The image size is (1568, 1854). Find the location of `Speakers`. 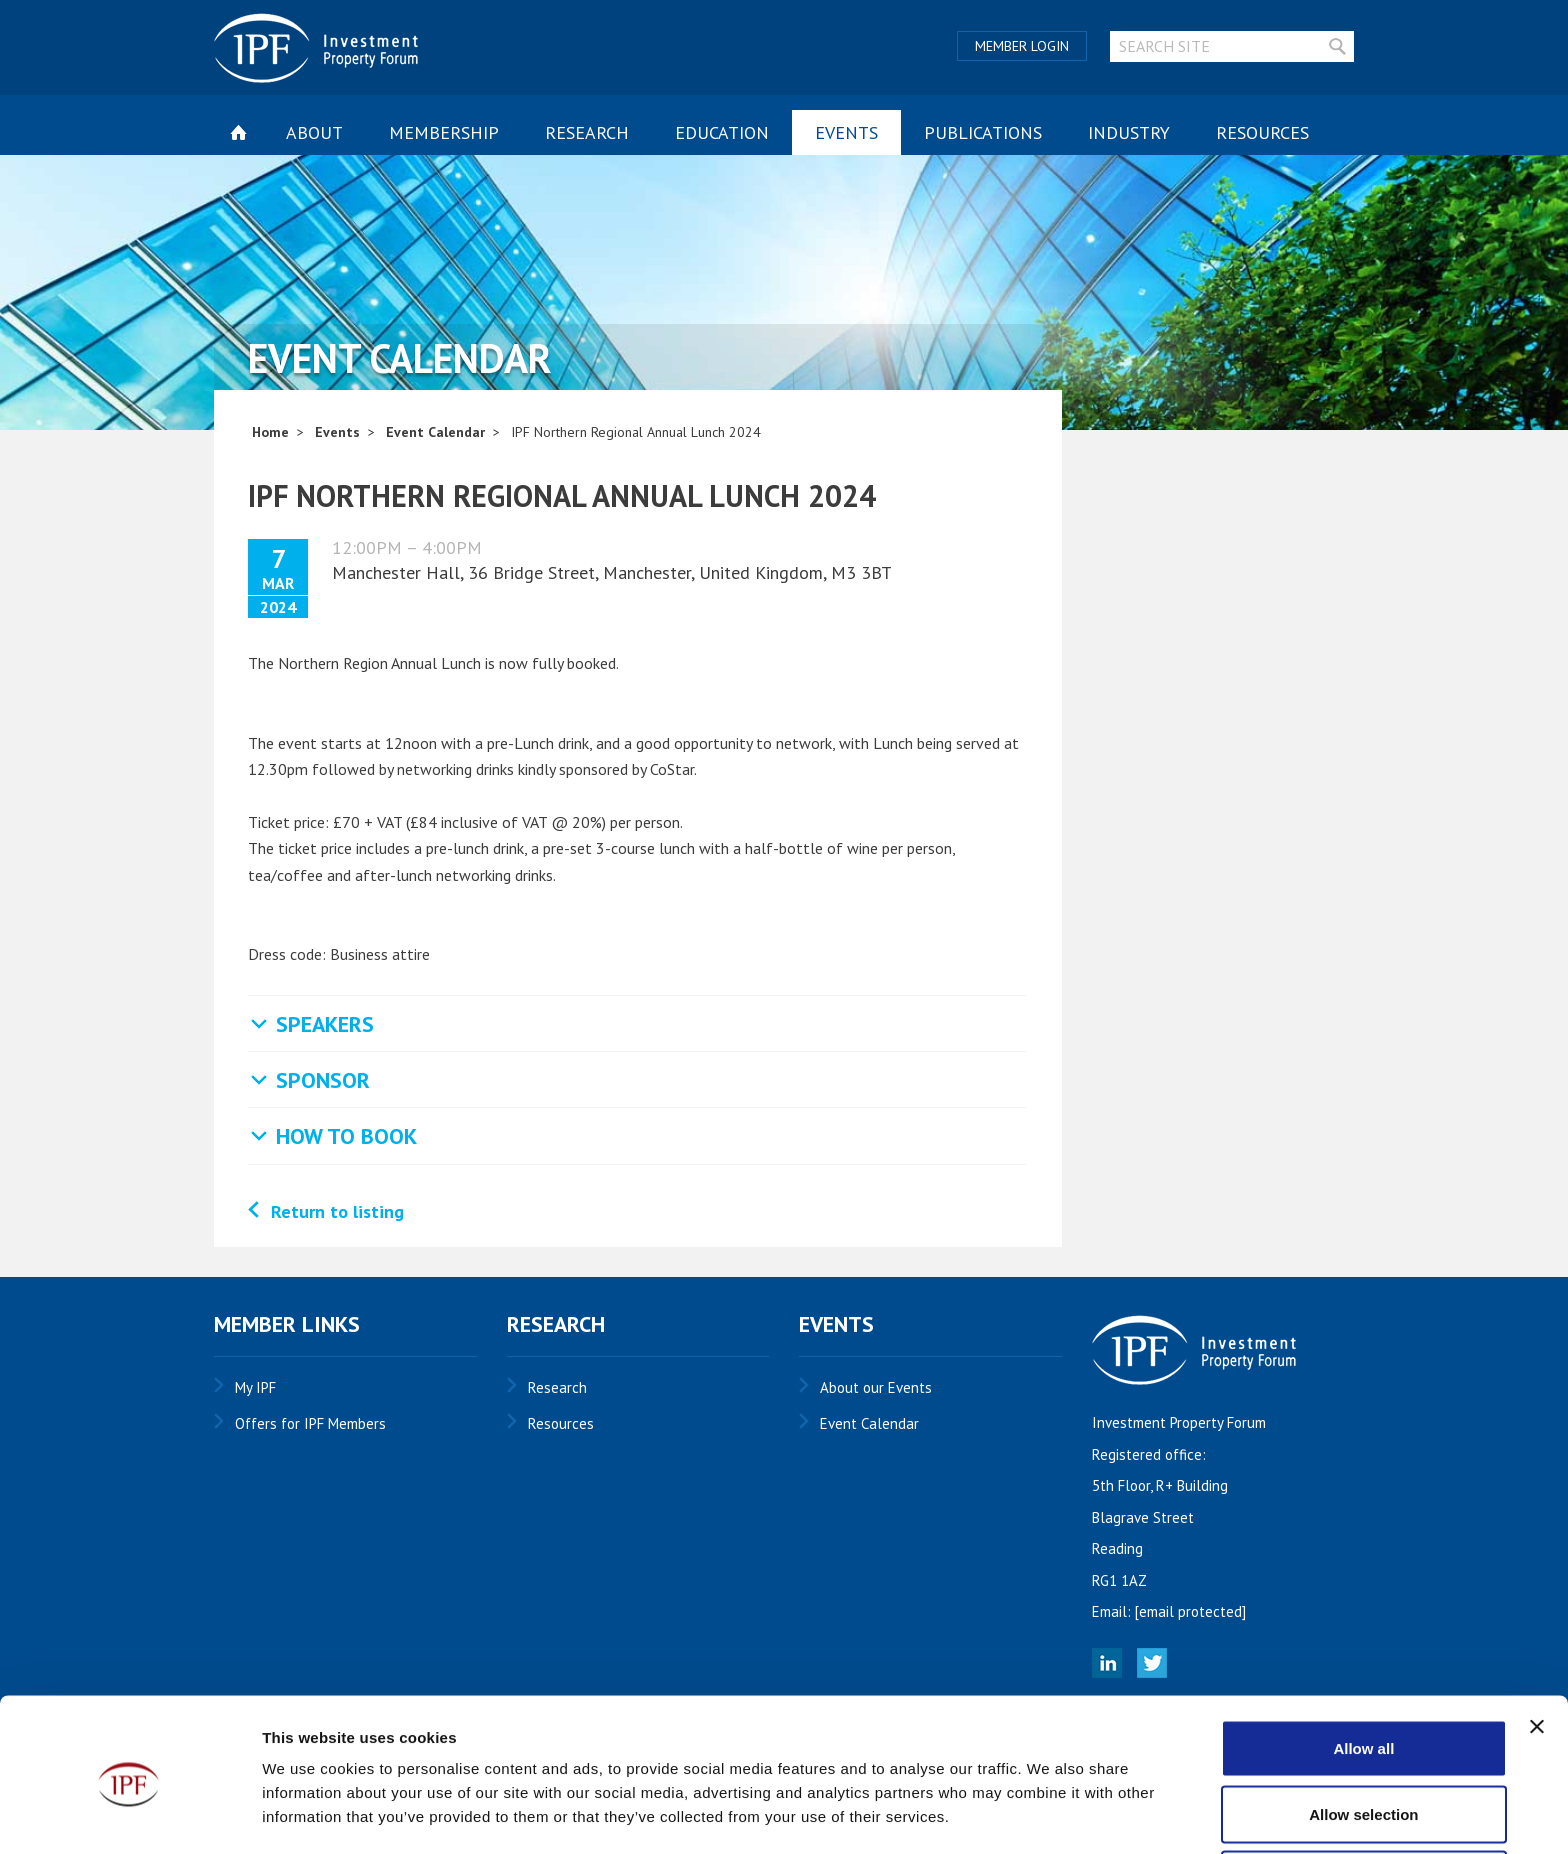

Speakers is located at coordinates (325, 1024).